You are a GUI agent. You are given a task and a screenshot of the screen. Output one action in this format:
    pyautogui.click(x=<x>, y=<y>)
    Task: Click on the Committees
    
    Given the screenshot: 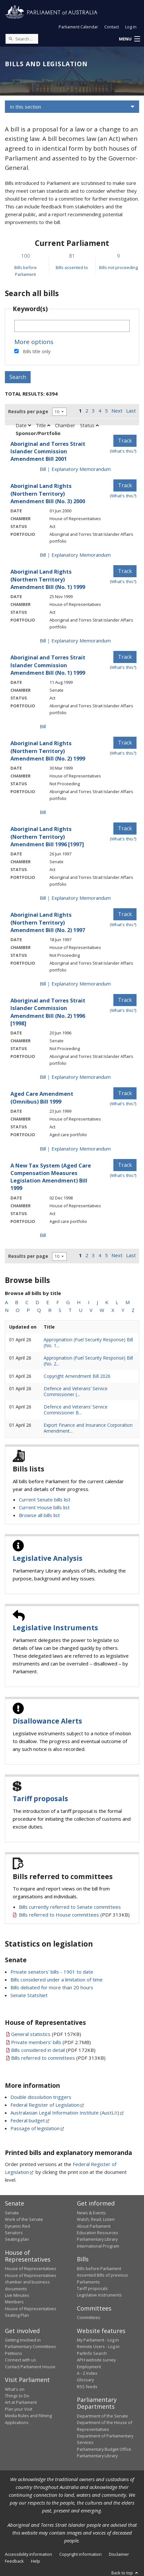 What is the action you would take?
    pyautogui.click(x=88, y=2317)
    